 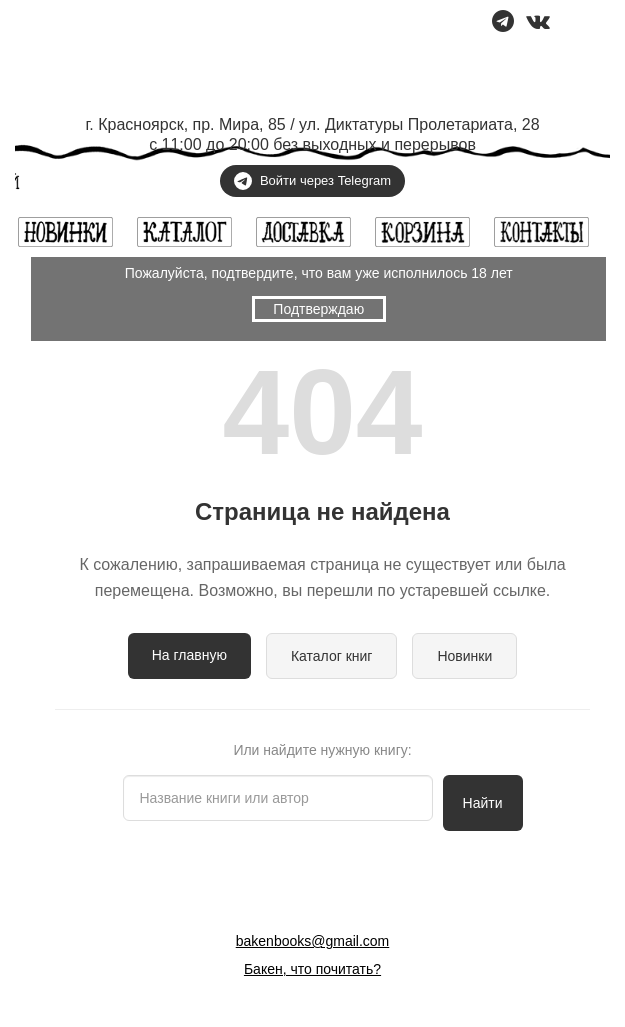 What do you see at coordinates (332, 656) in the screenshot?
I see `Каталог книг` at bounding box center [332, 656].